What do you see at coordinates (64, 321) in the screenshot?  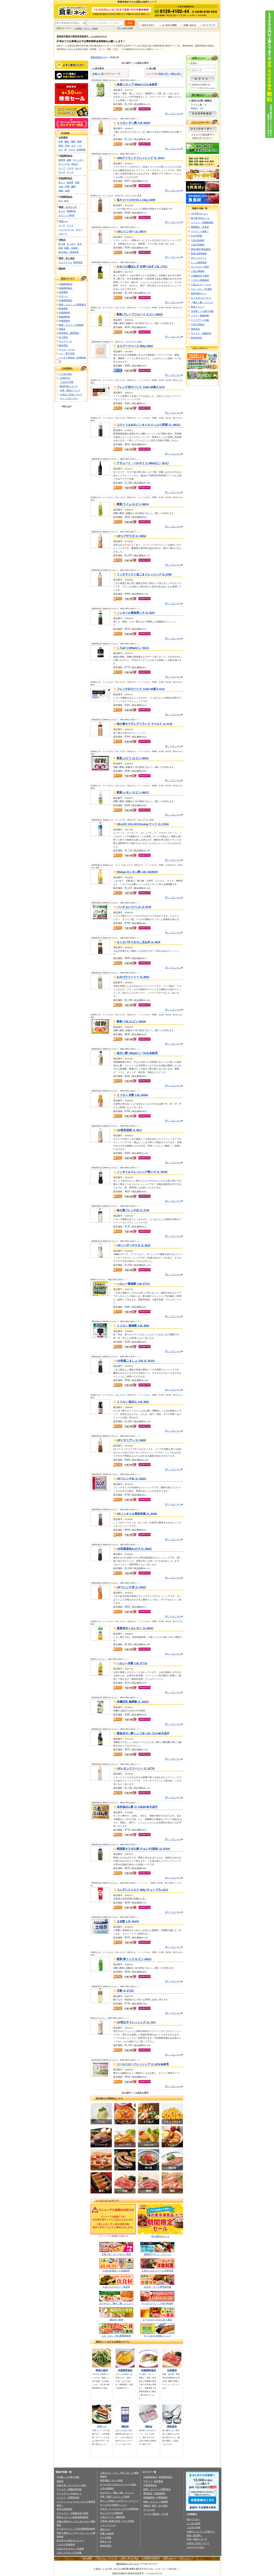 I see `中華調味料` at bounding box center [64, 321].